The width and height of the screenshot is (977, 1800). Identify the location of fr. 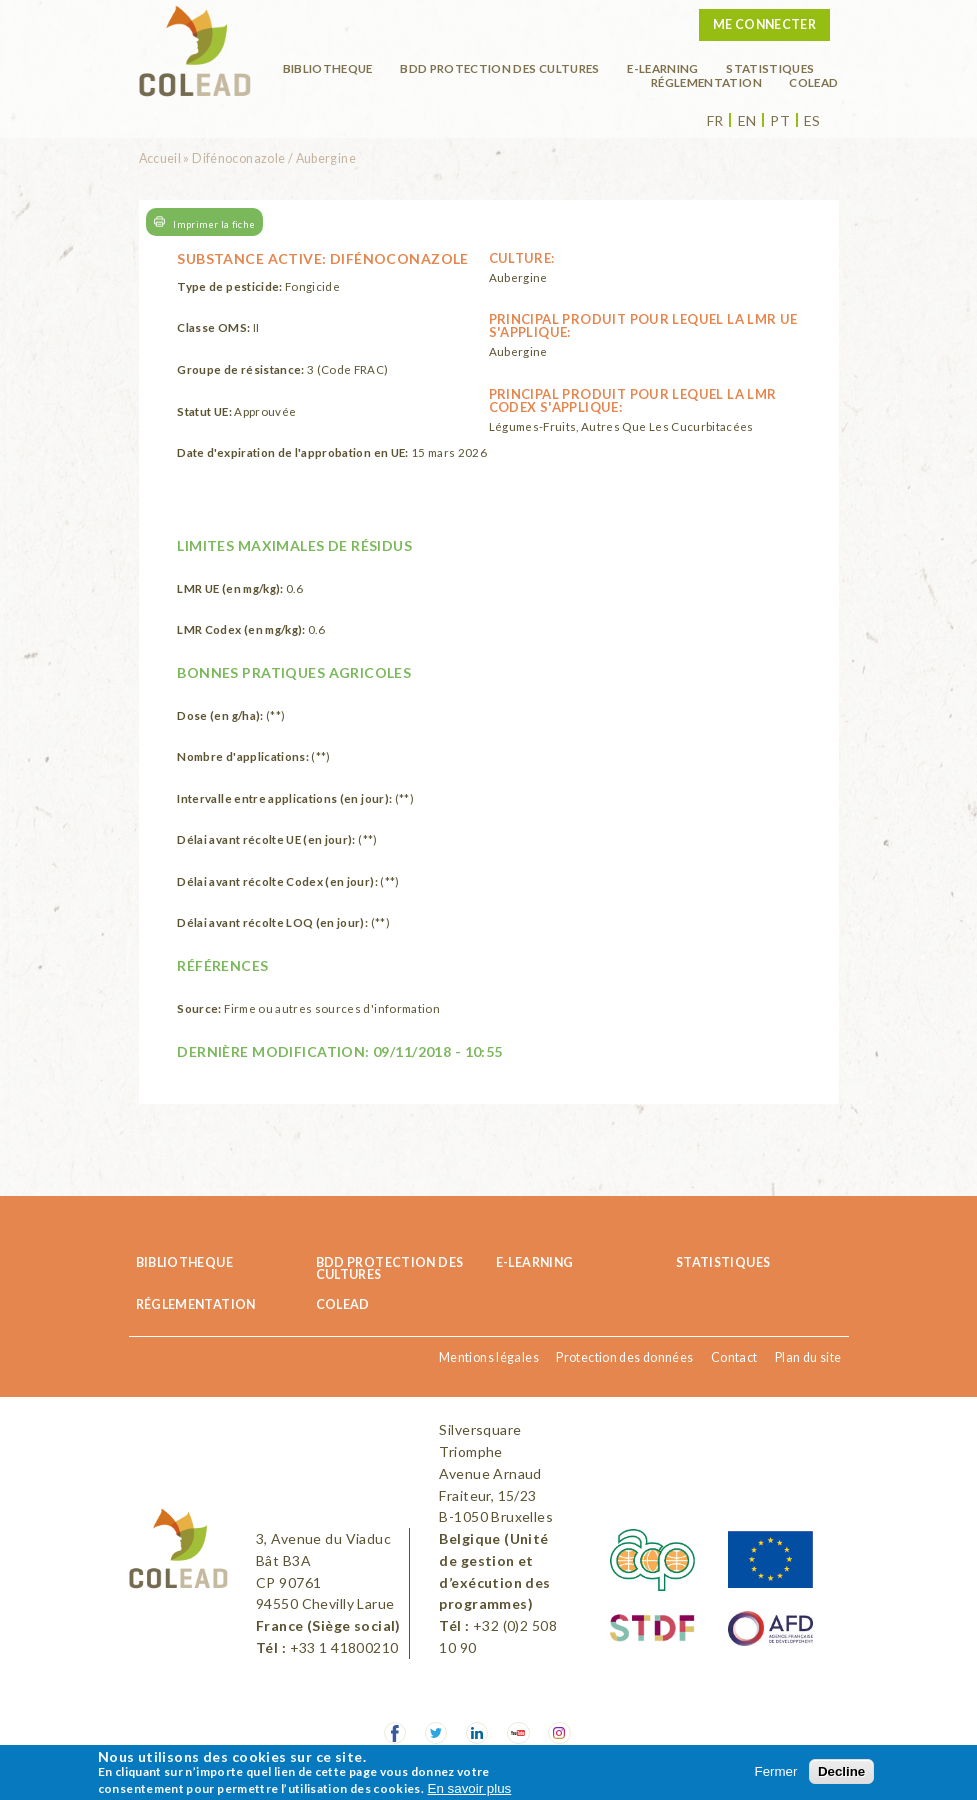
(715, 121).